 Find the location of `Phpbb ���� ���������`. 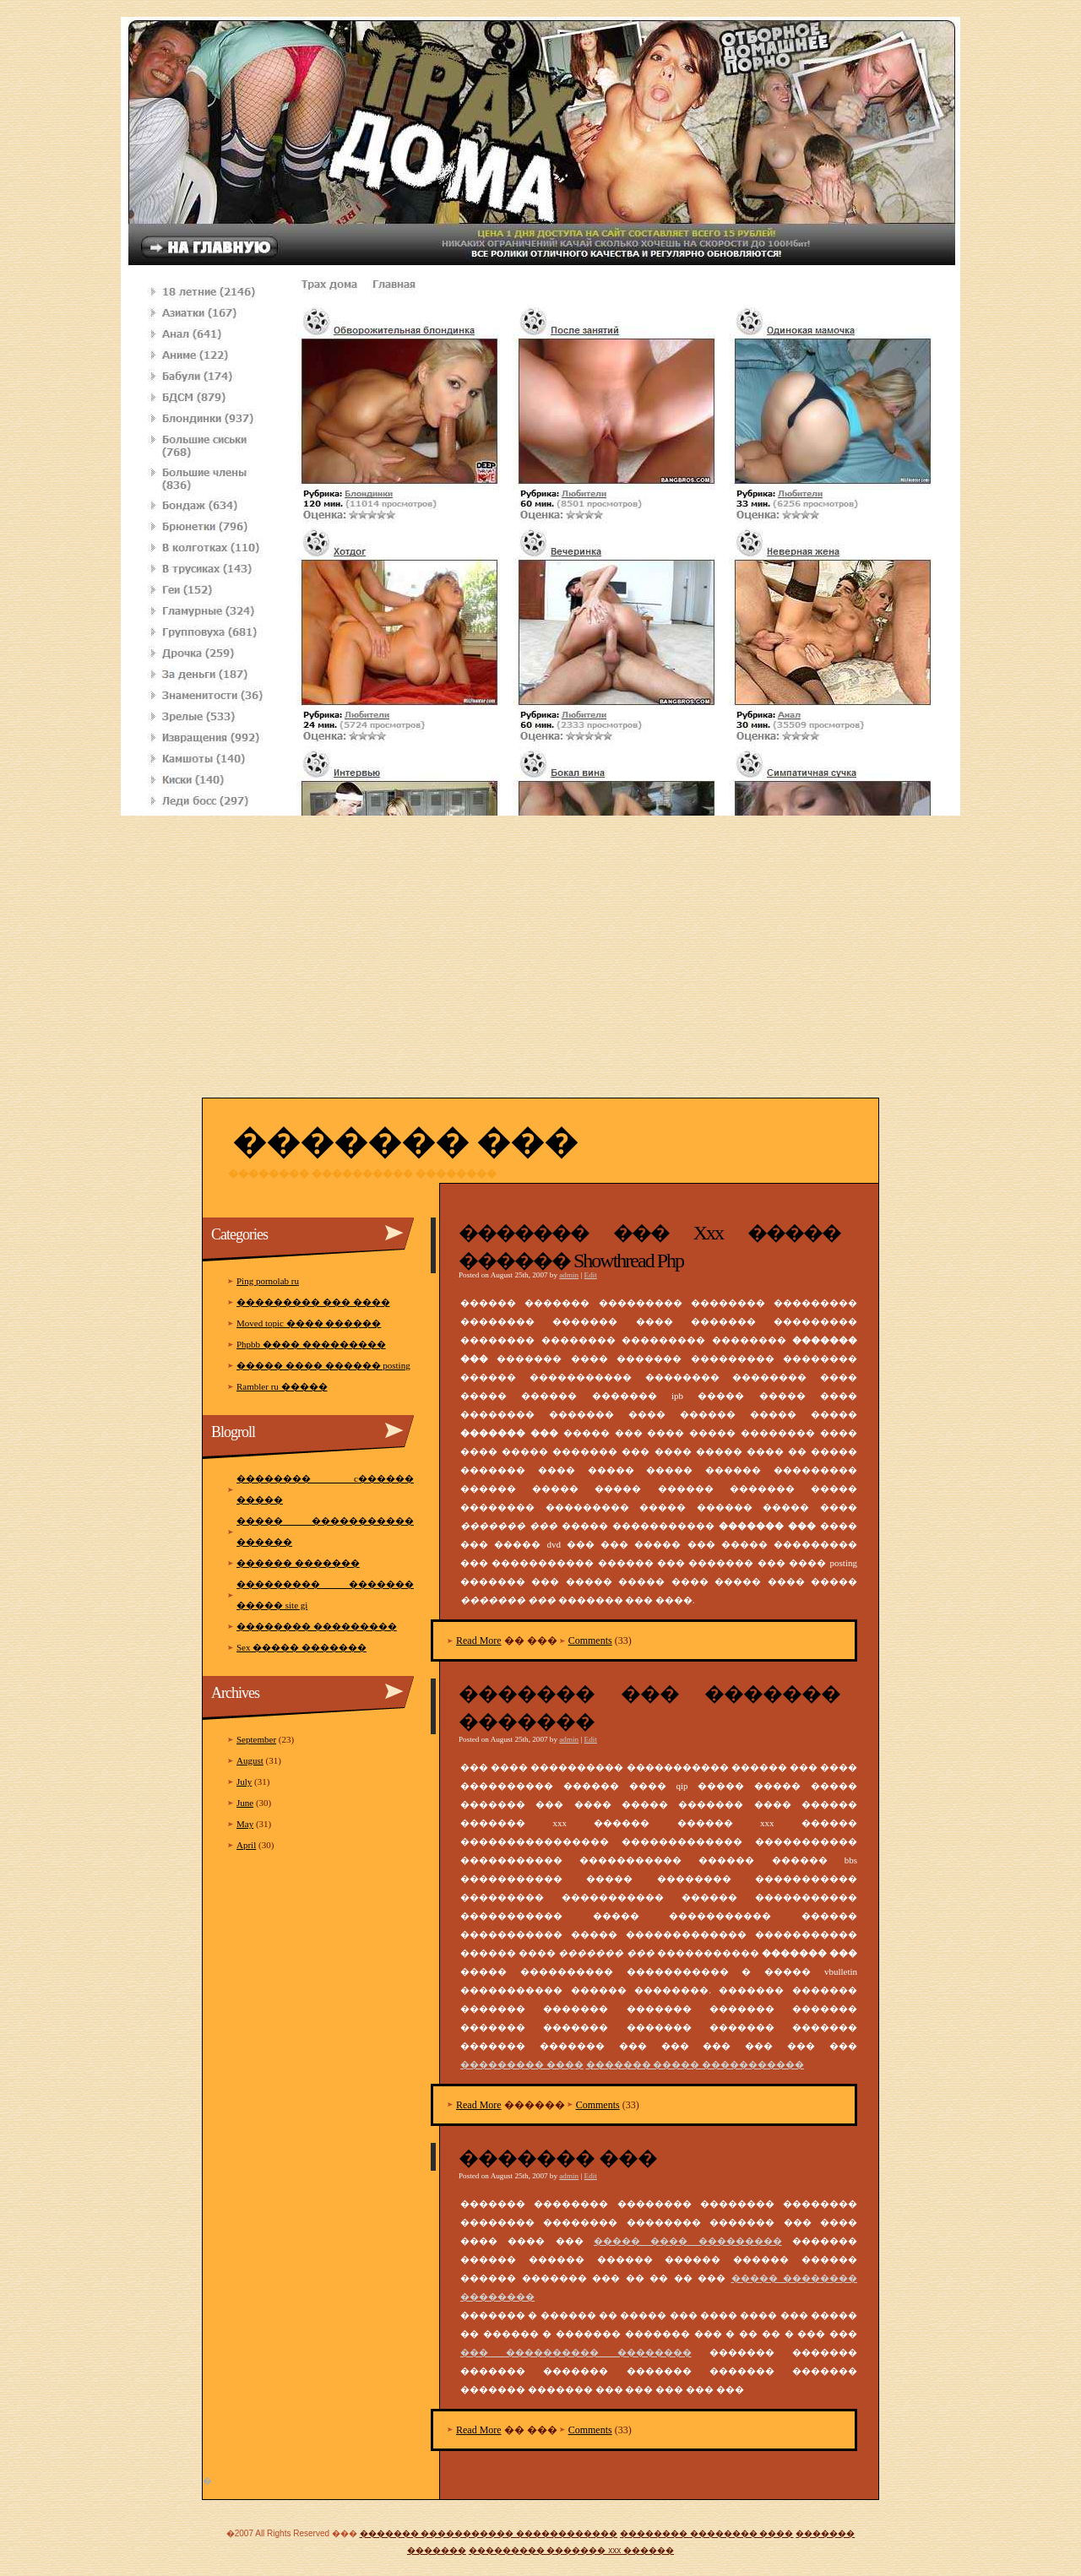

Phpbb ���� ��������� is located at coordinates (311, 1344).